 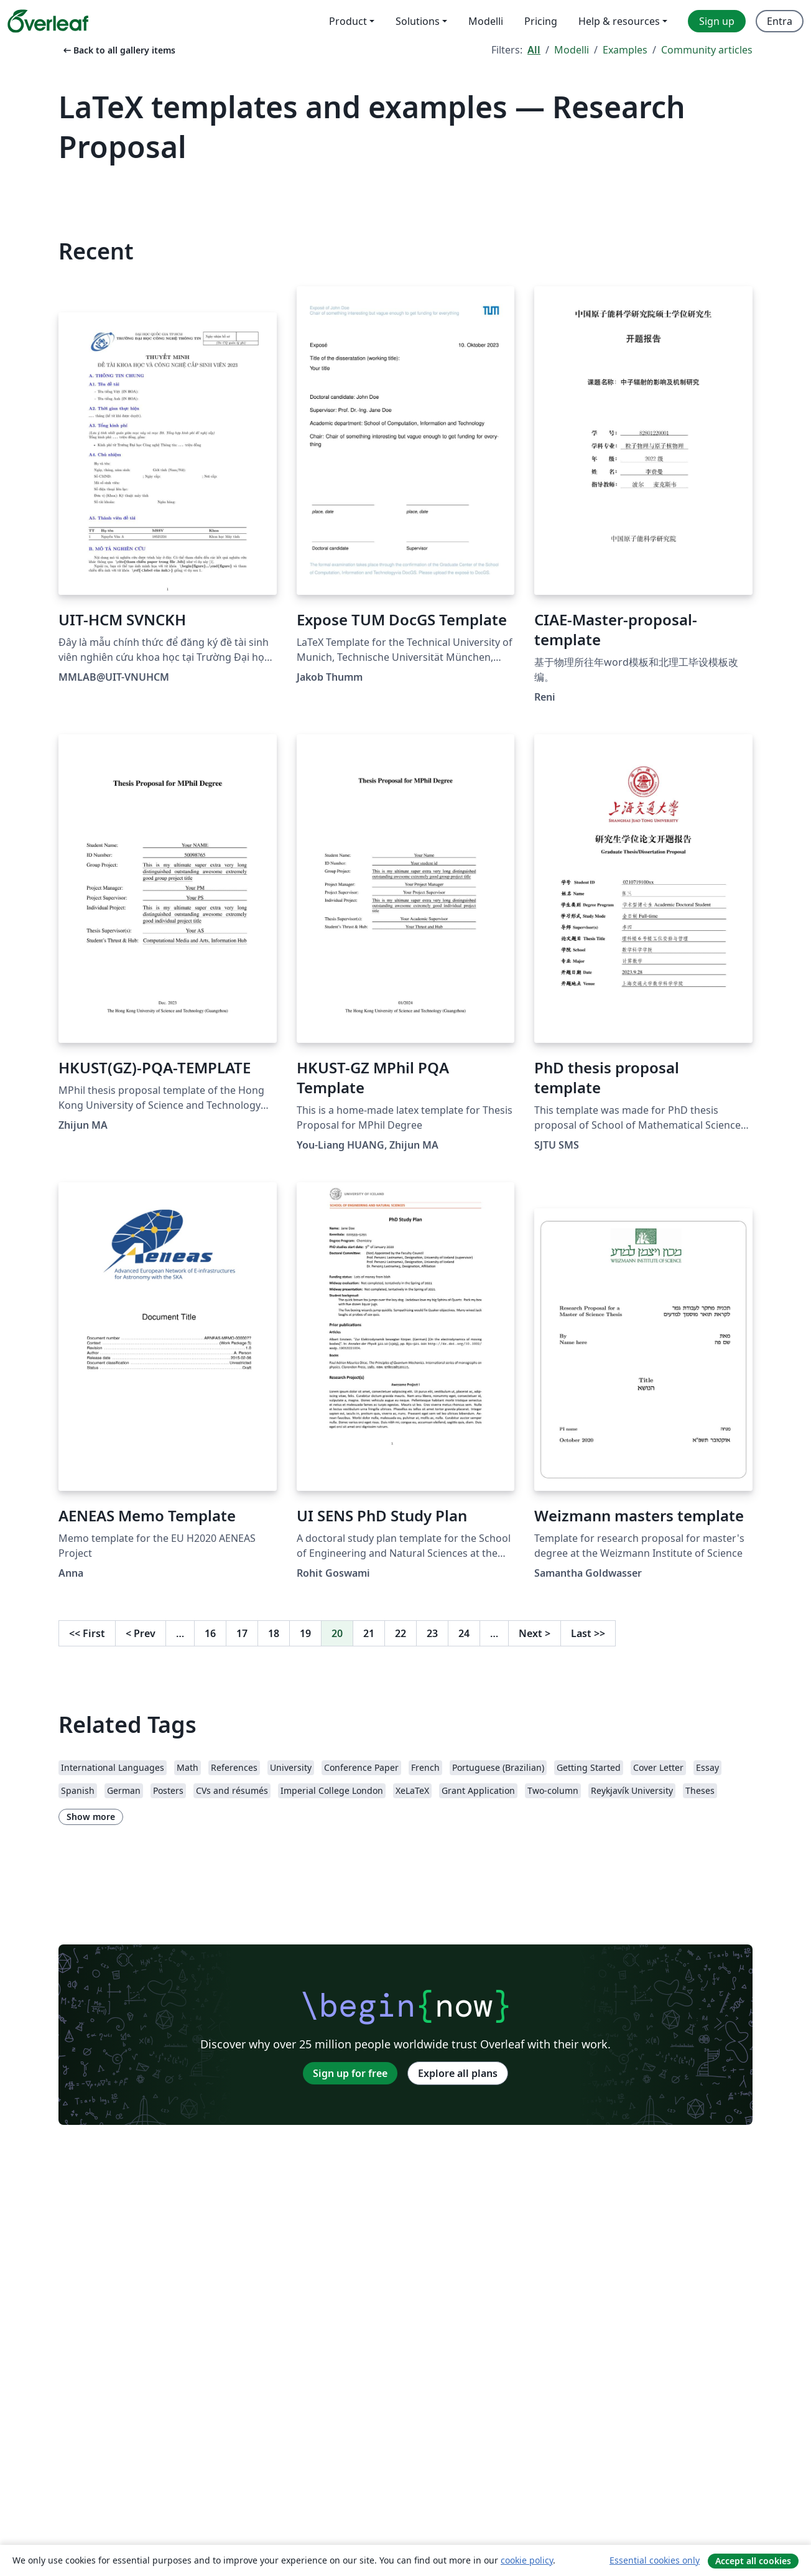 What do you see at coordinates (400, 1633) in the screenshot?
I see `22 [Go to page 22]` at bounding box center [400, 1633].